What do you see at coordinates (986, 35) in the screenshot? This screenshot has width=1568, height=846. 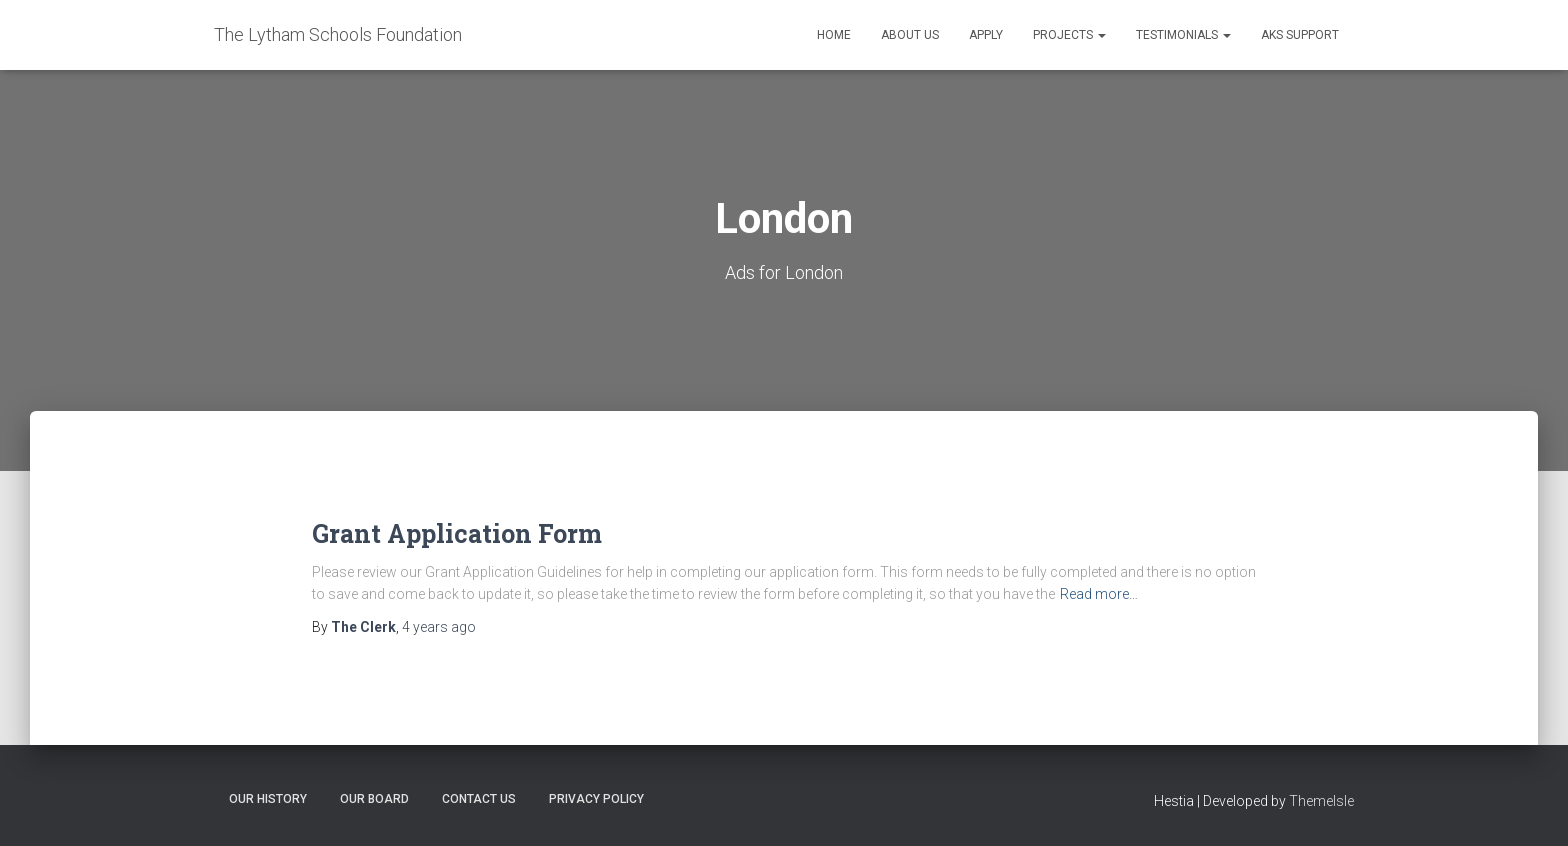 I see `Apply` at bounding box center [986, 35].